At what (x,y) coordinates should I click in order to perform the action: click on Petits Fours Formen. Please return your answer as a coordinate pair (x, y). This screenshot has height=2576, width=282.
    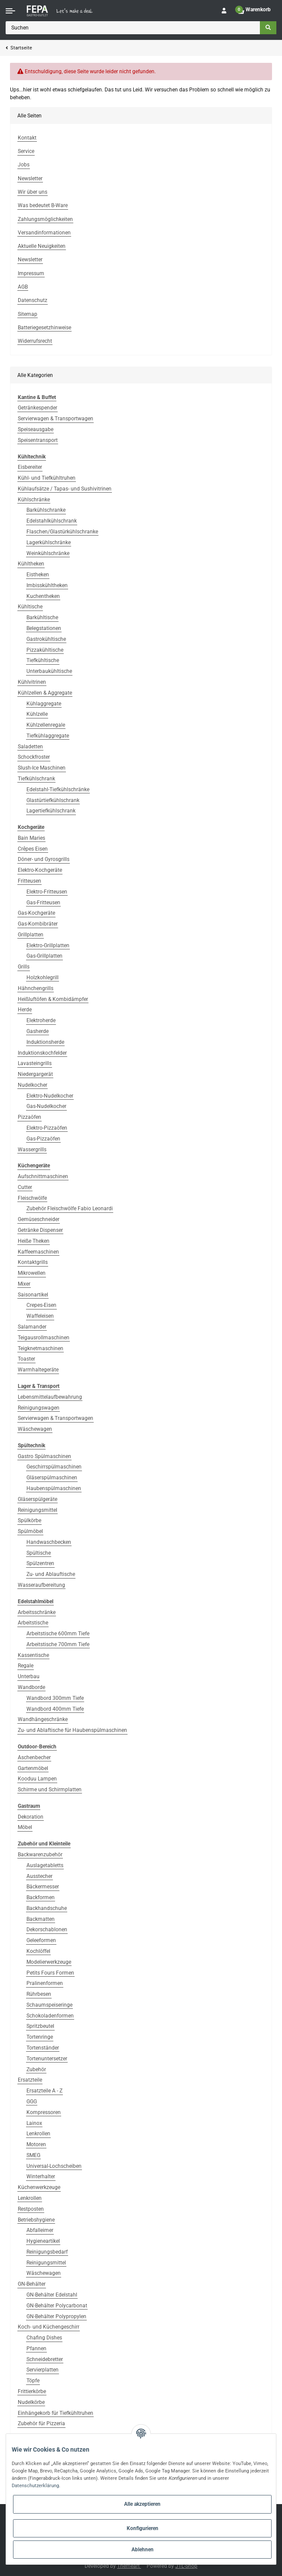
    Looking at the image, I should click on (50, 1973).